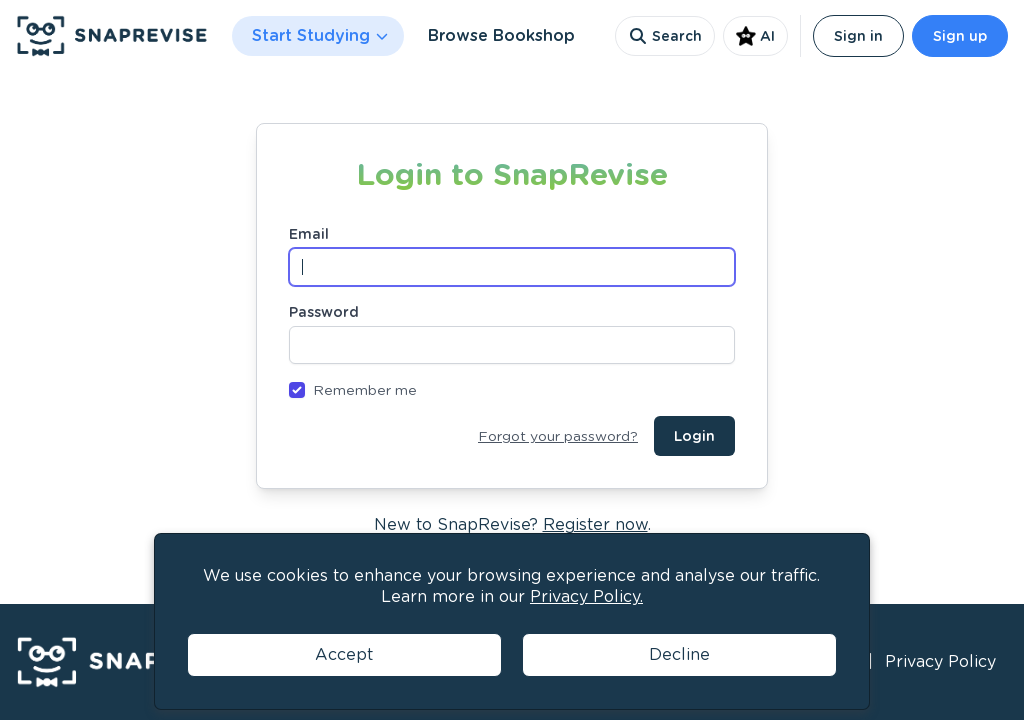  Describe the element at coordinates (324, 312) in the screenshot. I see `Password` at that location.